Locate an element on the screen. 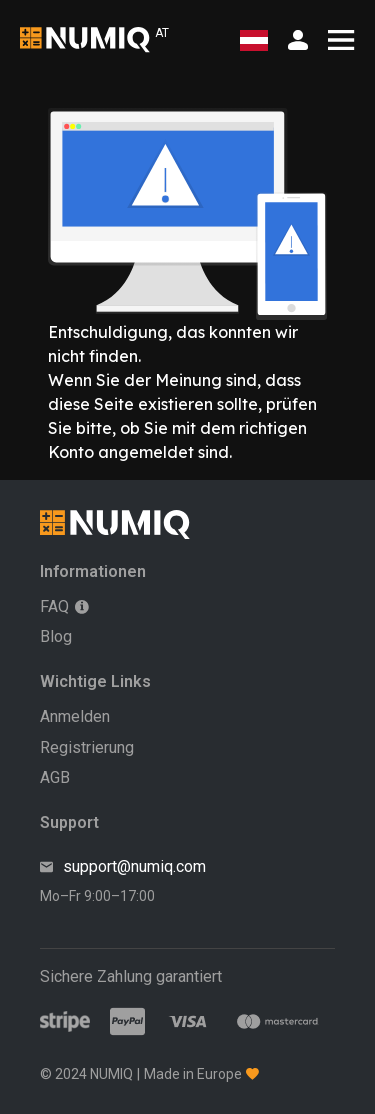  AGB is located at coordinates (55, 777).